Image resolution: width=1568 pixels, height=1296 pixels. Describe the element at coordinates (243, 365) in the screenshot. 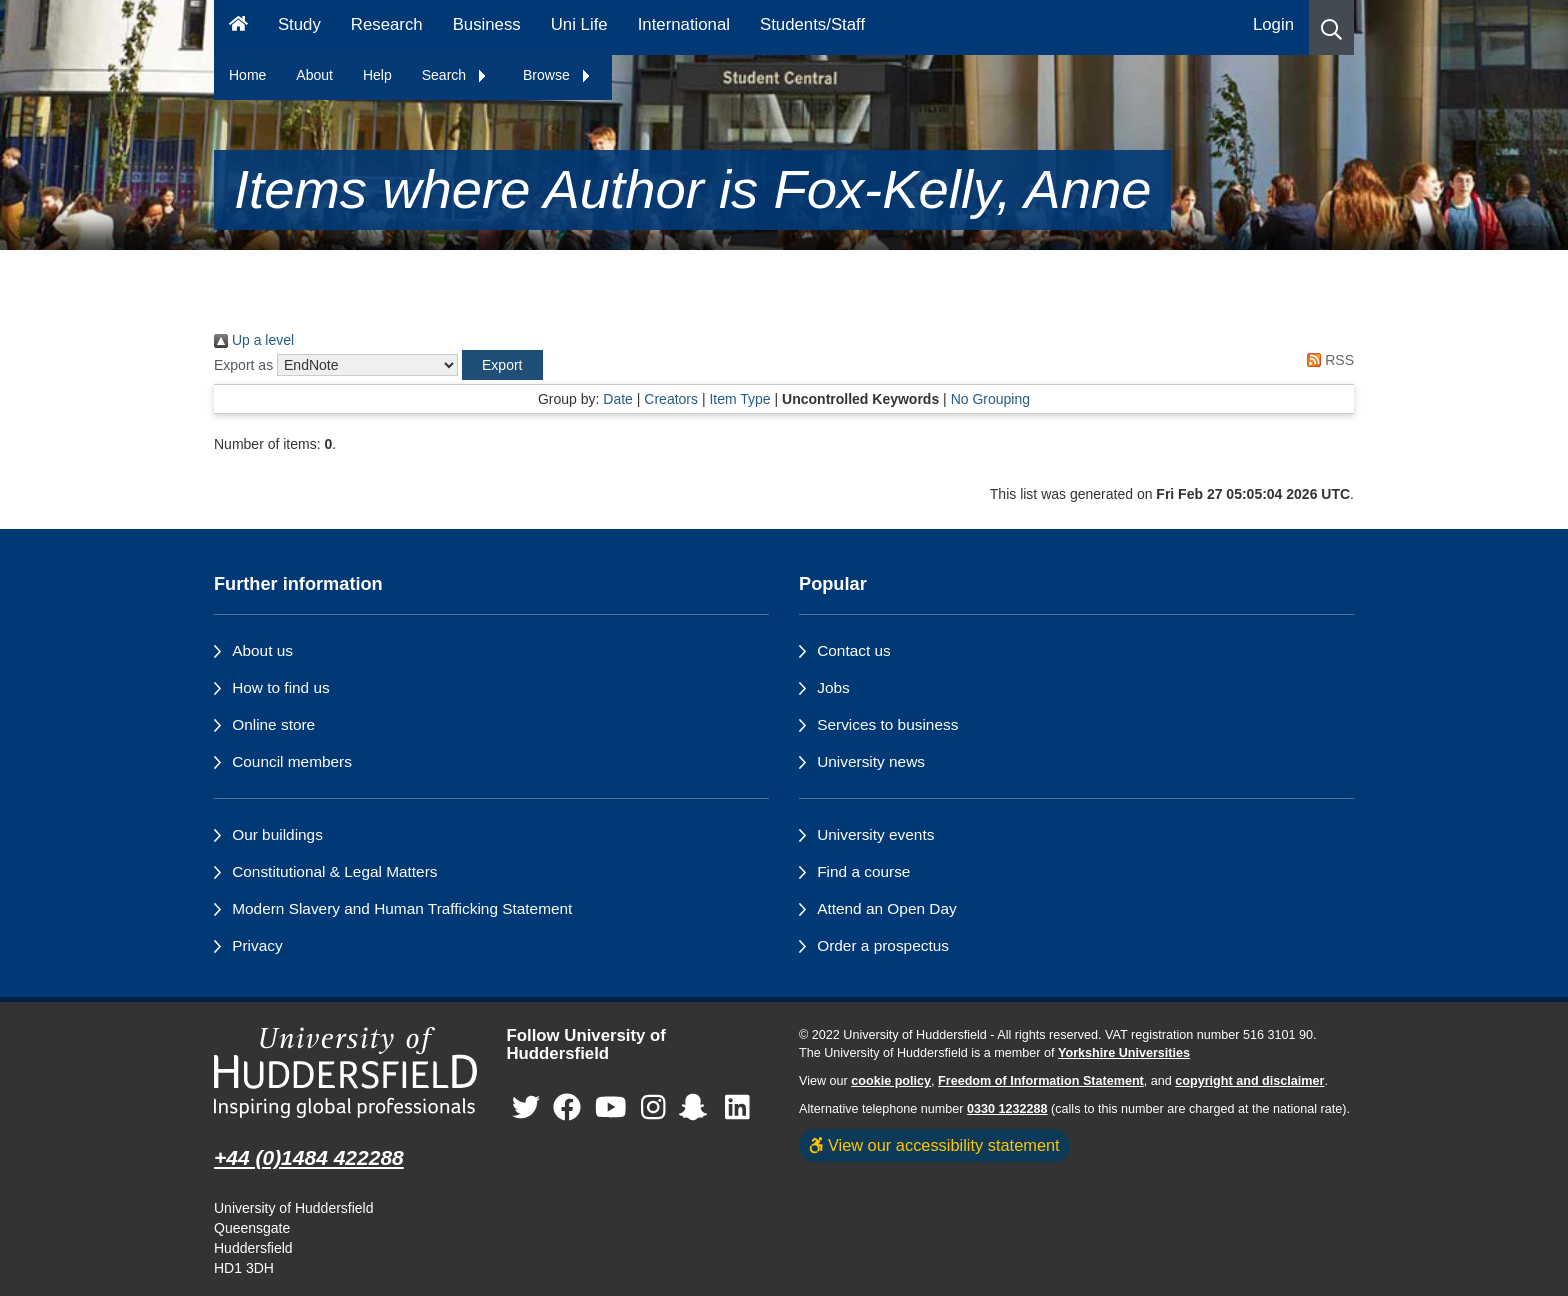

I see `Export as` at that location.